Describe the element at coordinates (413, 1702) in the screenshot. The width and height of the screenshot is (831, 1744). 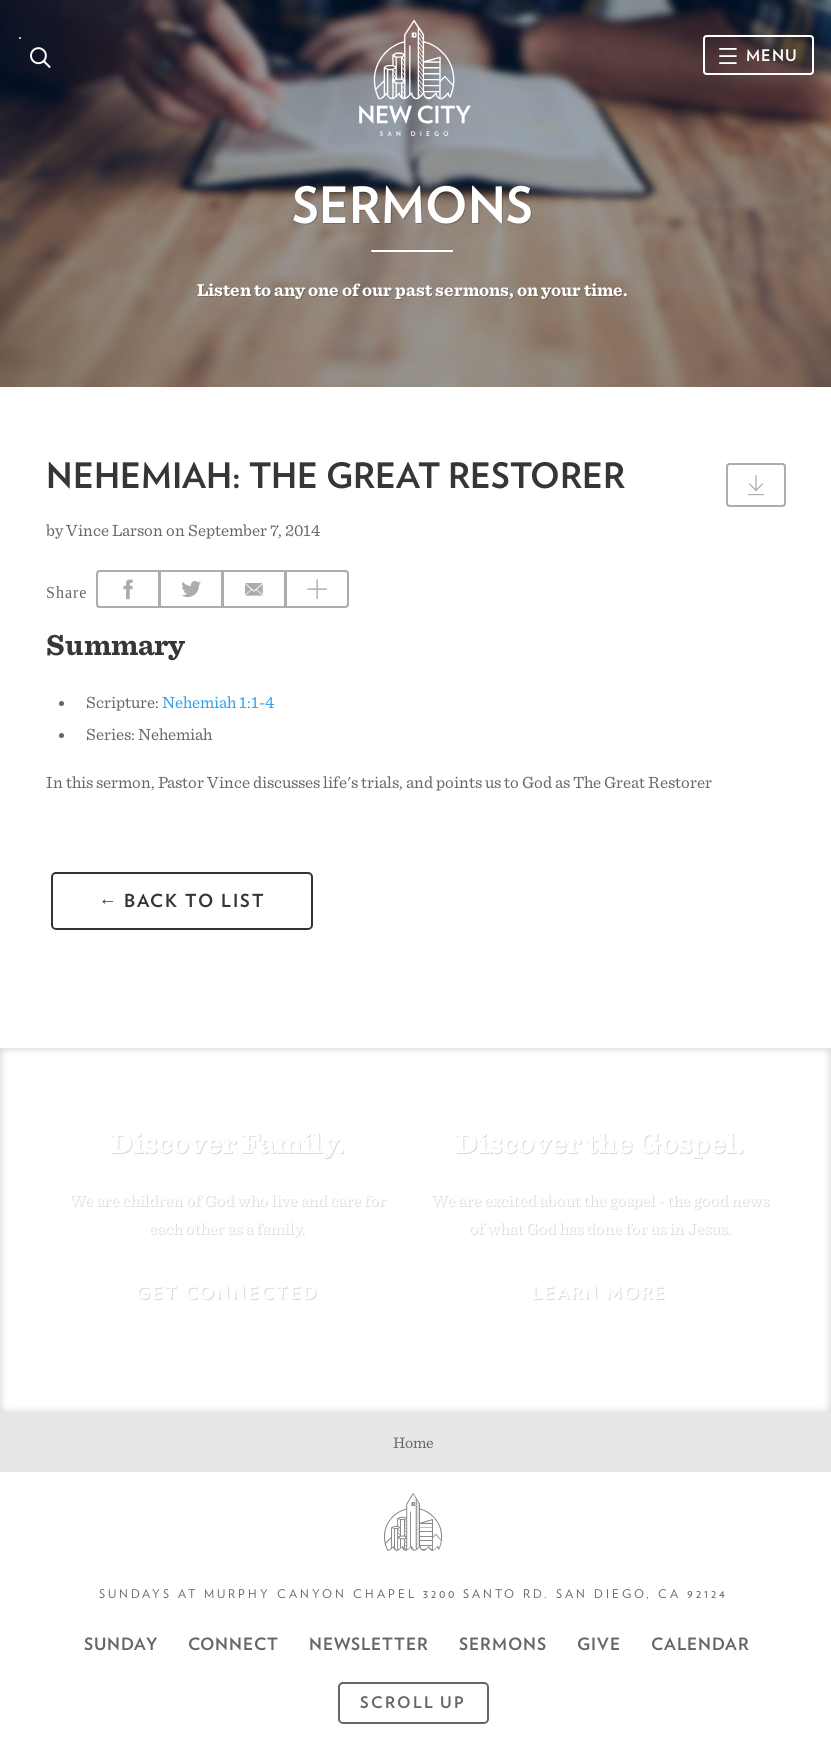
I see `Scroll Up` at that location.